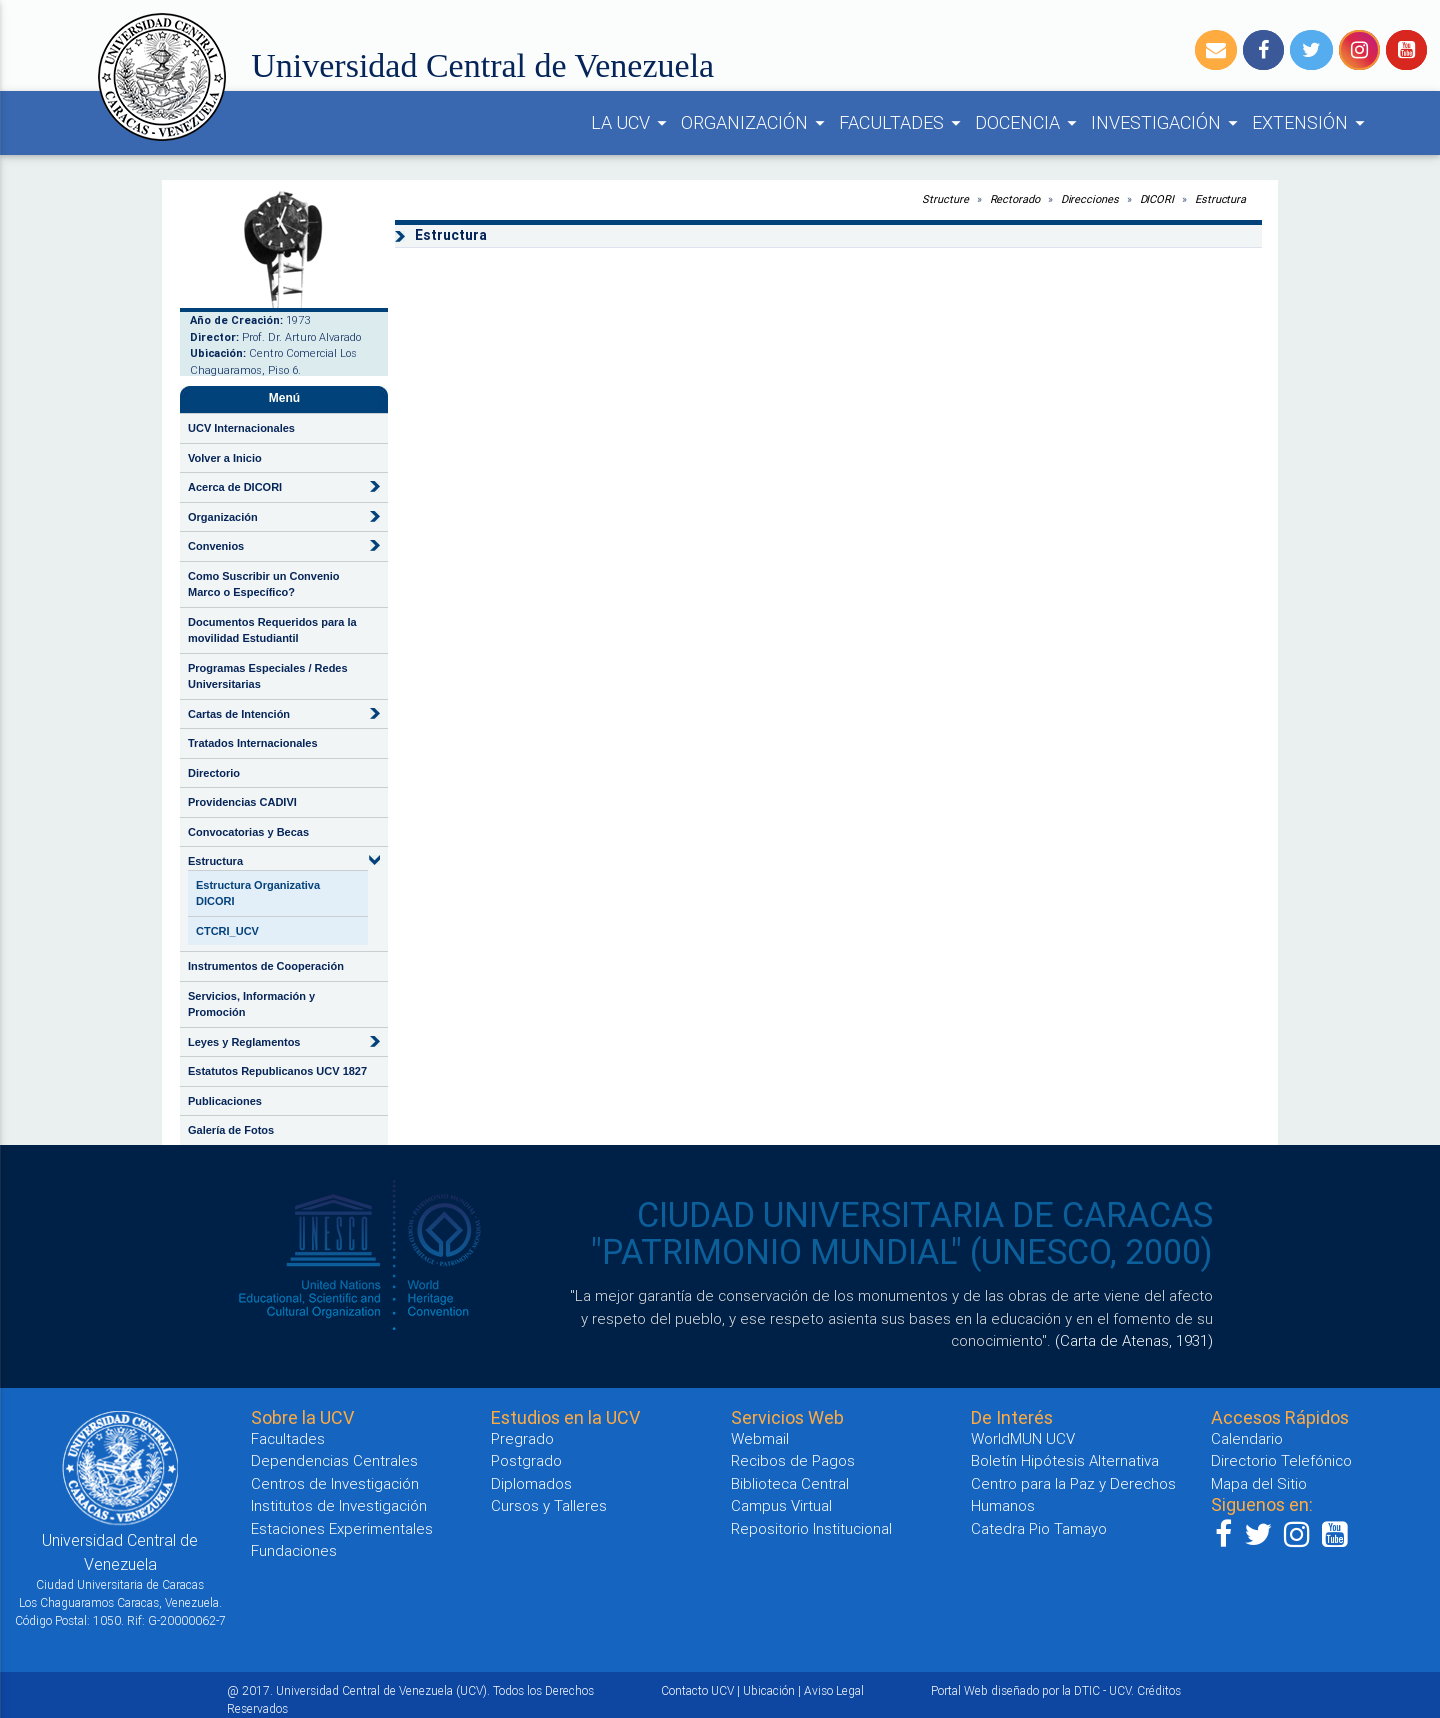  What do you see at coordinates (1157, 199) in the screenshot?
I see `DICORI` at bounding box center [1157, 199].